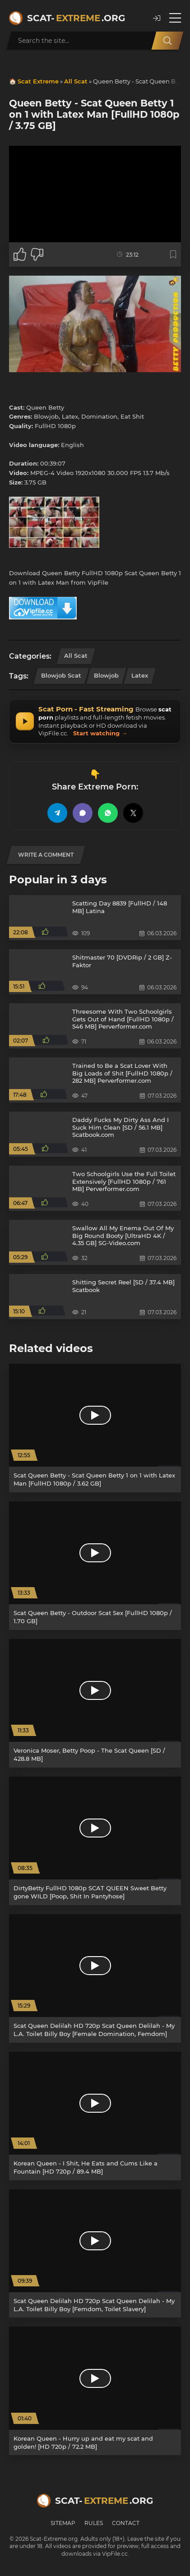 This screenshot has width=190, height=2576. What do you see at coordinates (38, 81) in the screenshot?
I see `Scat Extreme` at bounding box center [38, 81].